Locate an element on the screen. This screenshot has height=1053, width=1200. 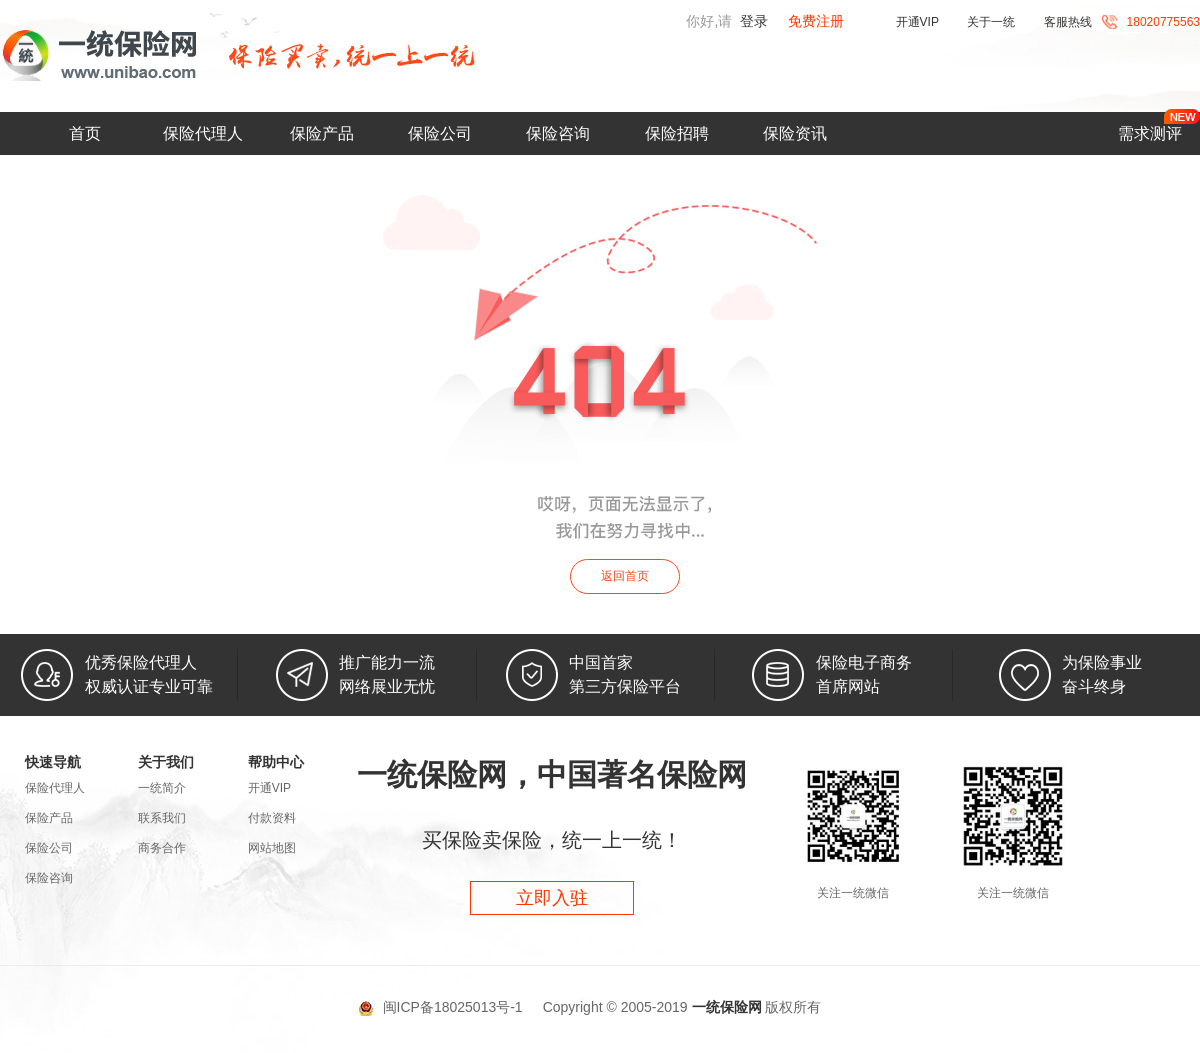
一统简介 is located at coordinates (162, 788).